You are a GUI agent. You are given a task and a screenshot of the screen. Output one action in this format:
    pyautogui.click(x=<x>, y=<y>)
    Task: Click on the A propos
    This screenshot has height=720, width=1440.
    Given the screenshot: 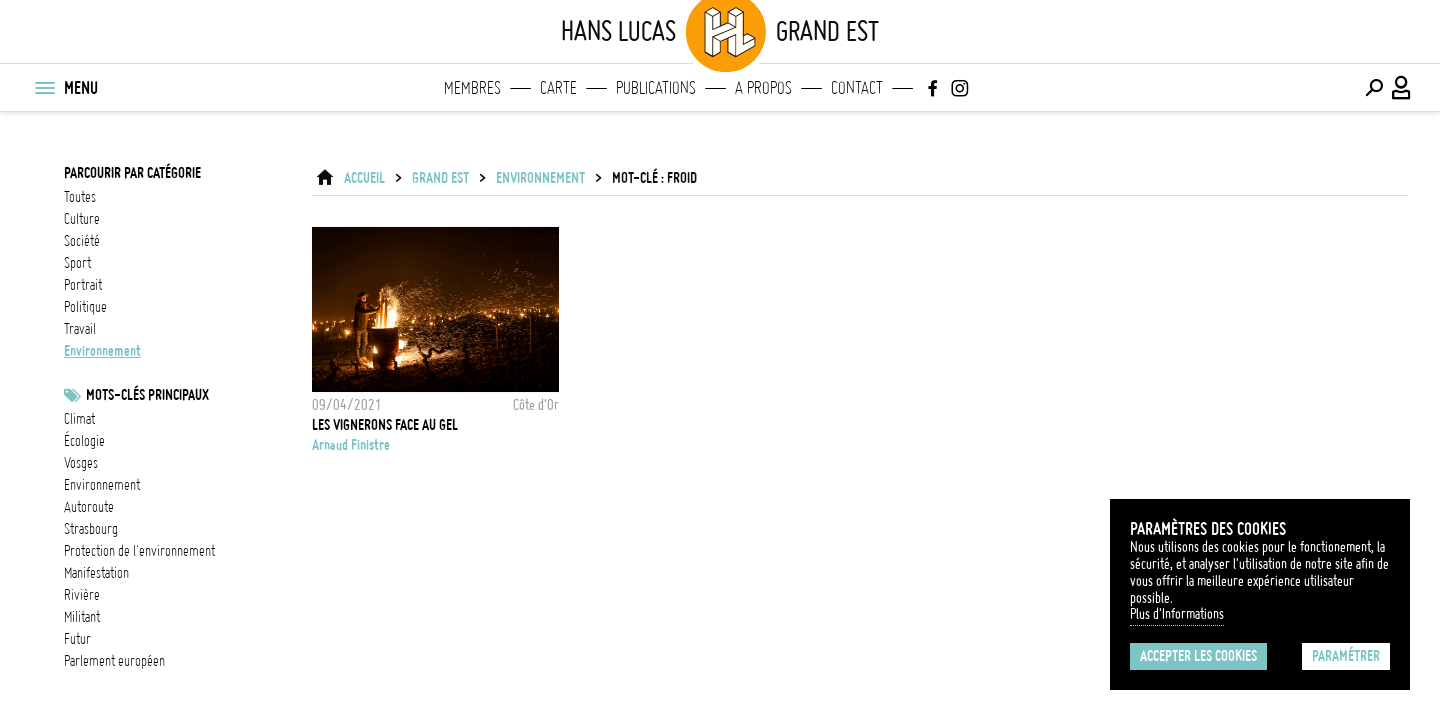 What is the action you would take?
    pyautogui.click(x=763, y=88)
    